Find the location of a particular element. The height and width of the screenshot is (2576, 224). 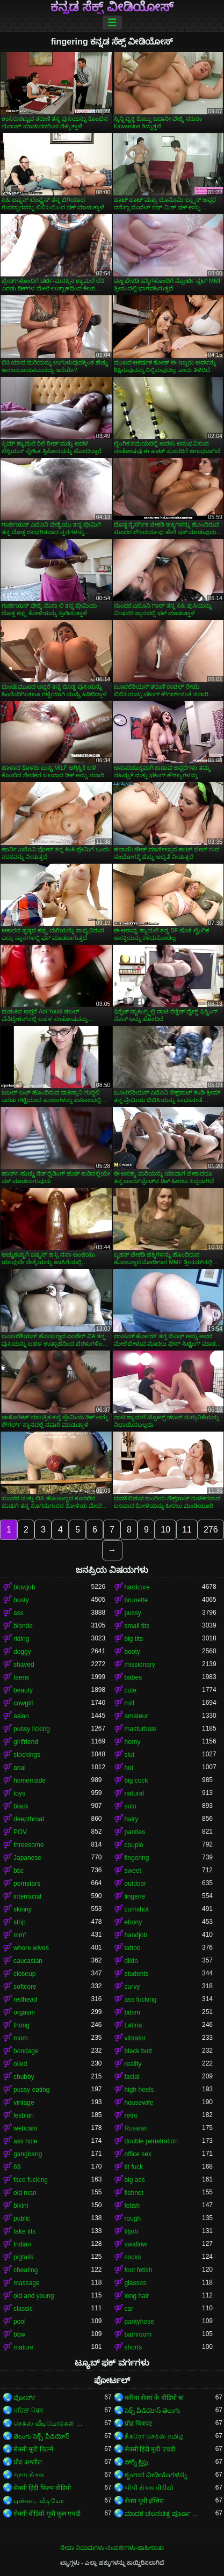

प्रौढ अश्लील is located at coordinates (27, 2462).